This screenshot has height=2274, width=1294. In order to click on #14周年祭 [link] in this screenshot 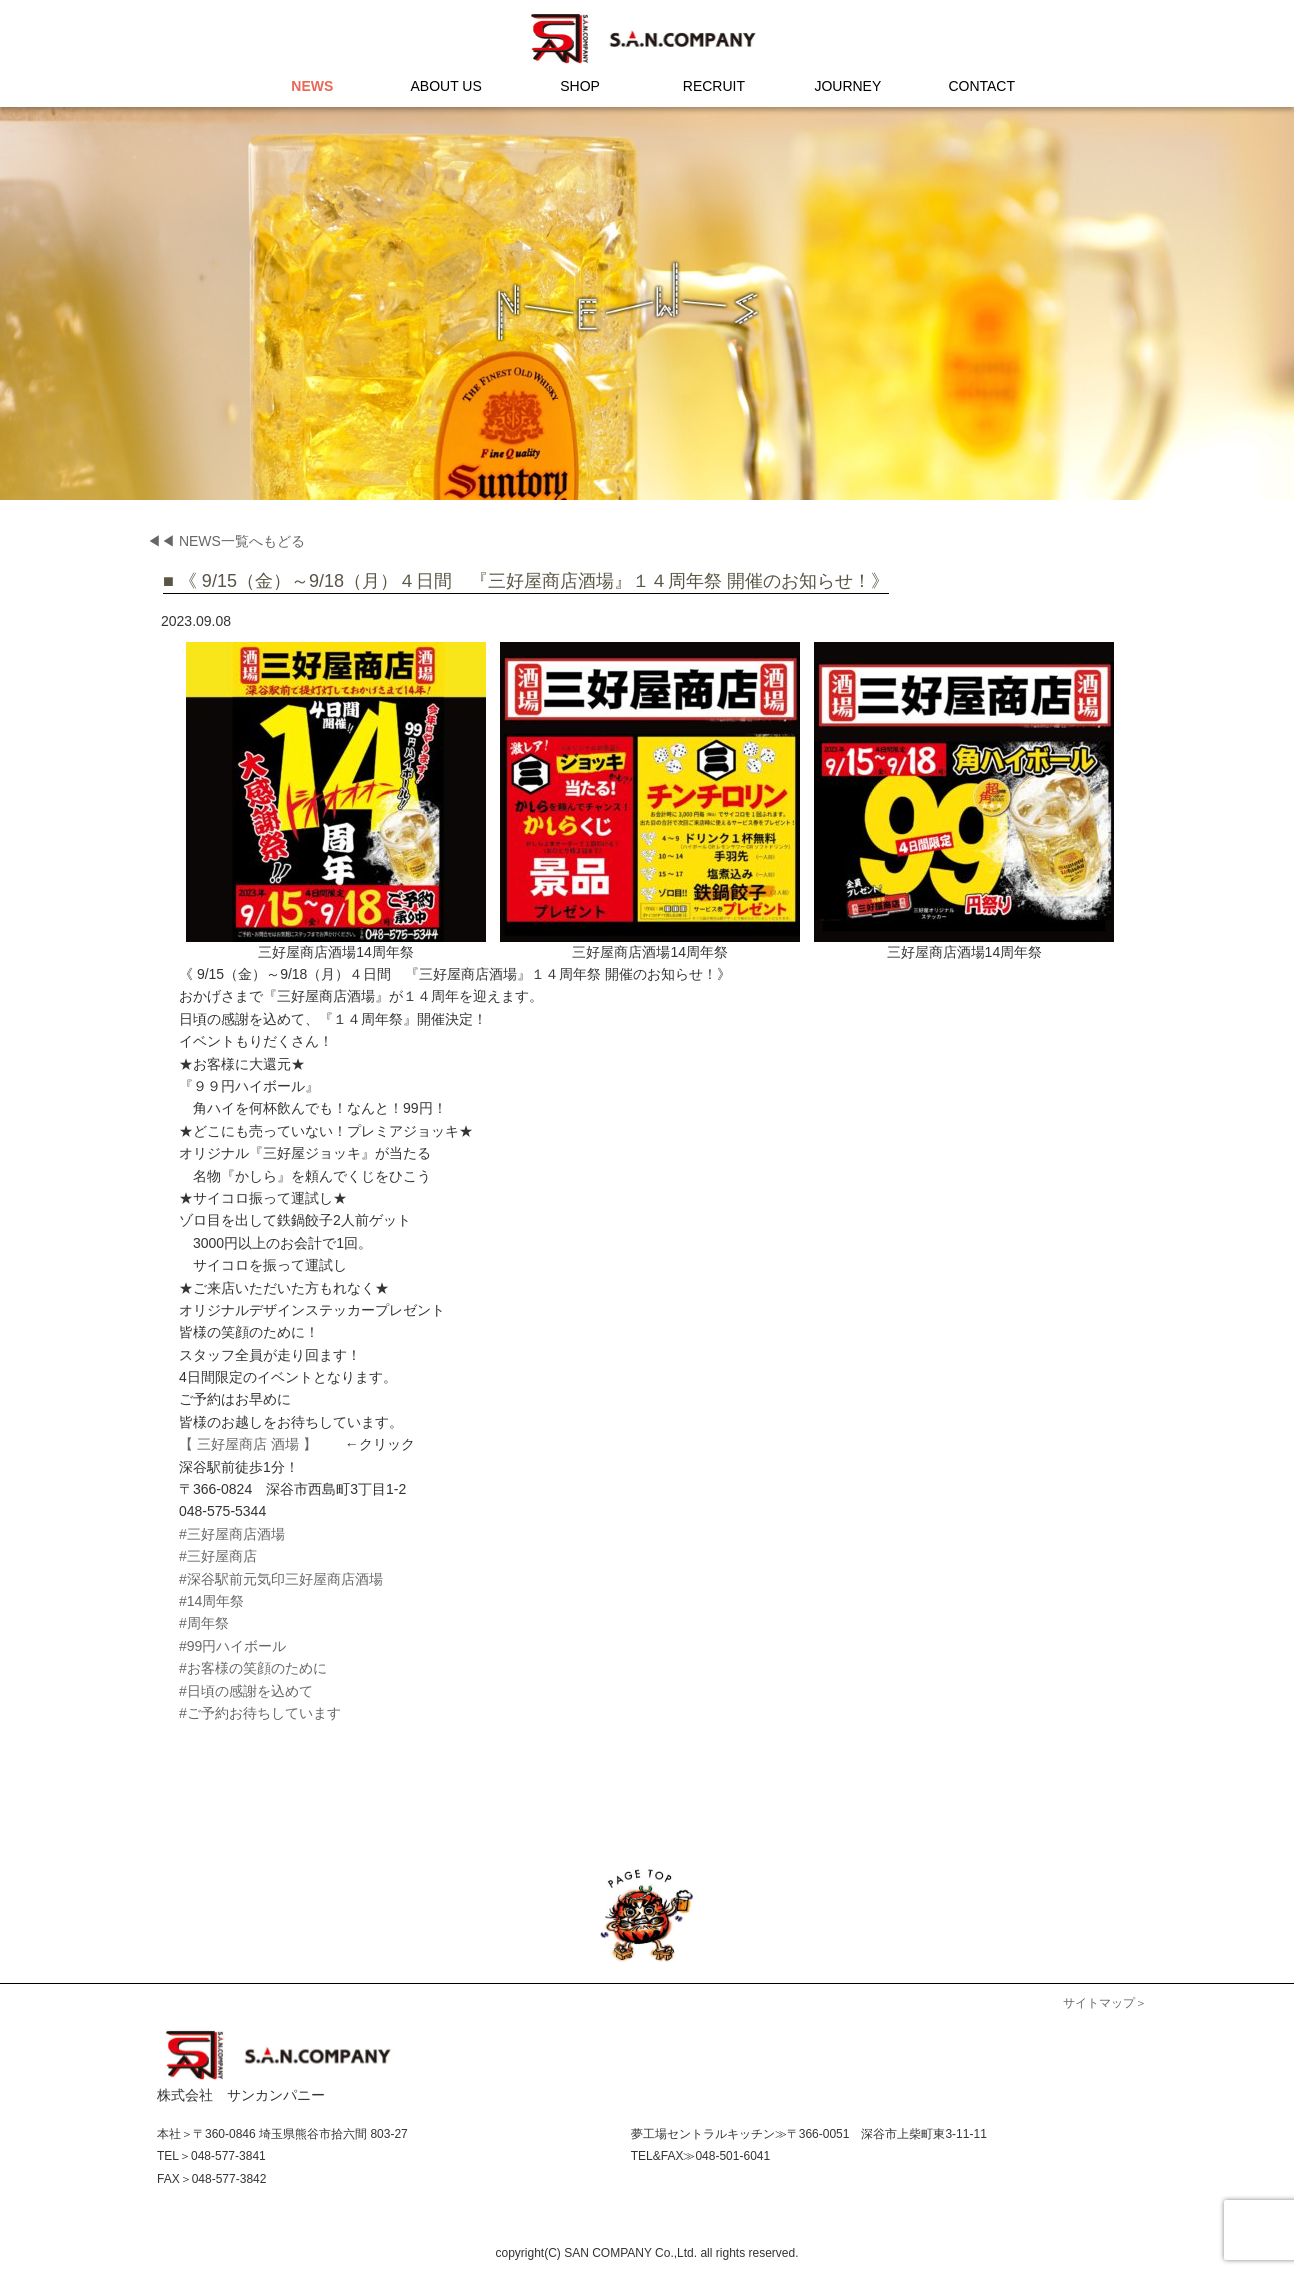, I will do `click(211, 1601)`.